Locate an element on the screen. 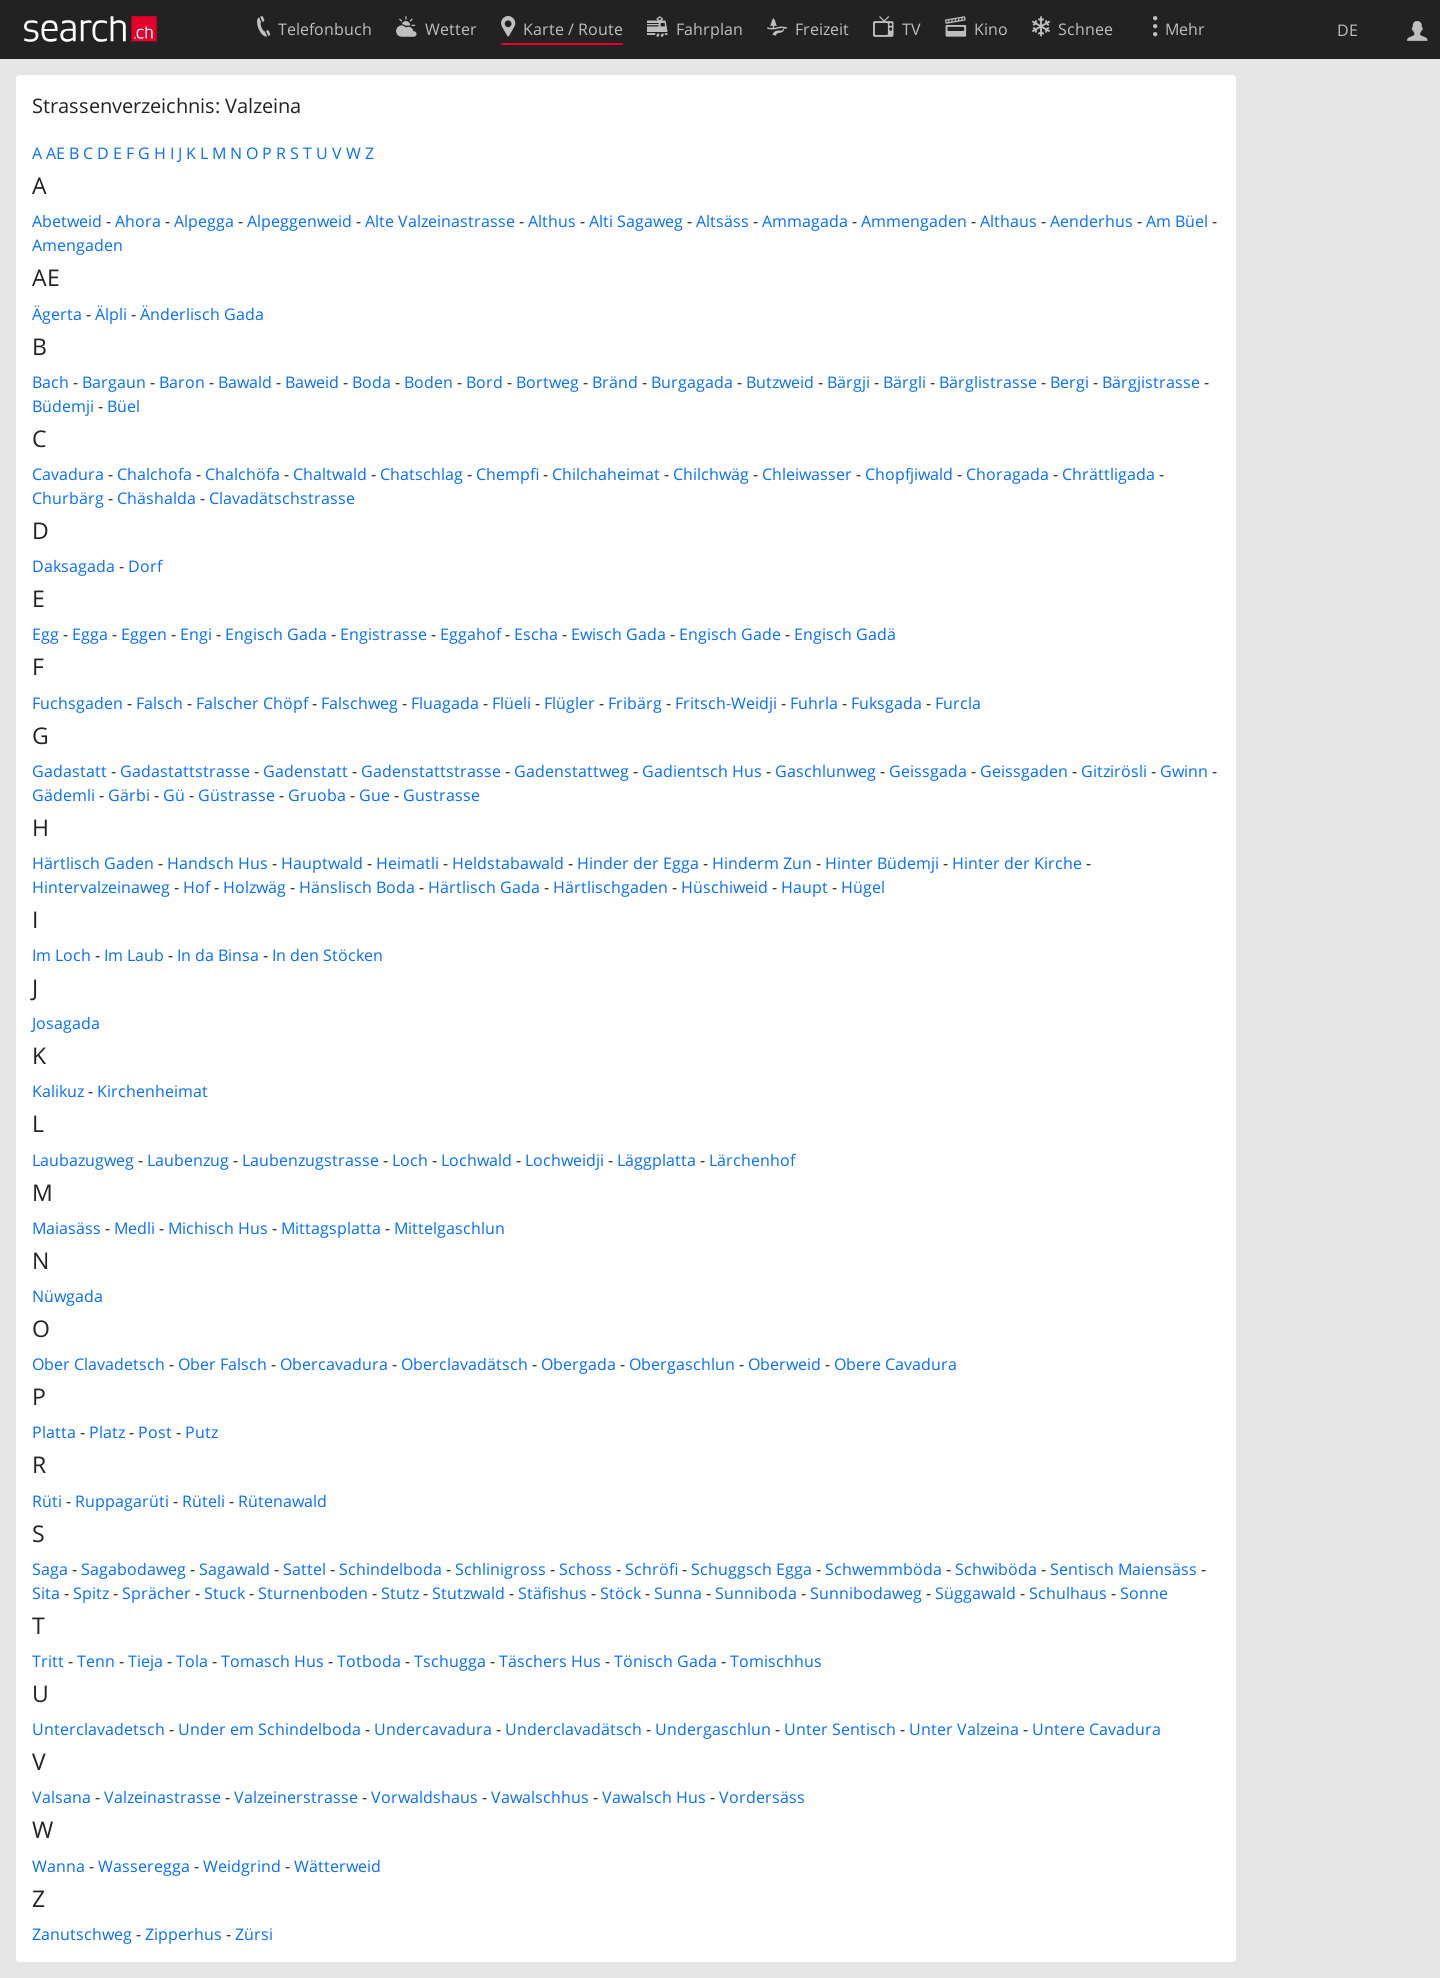 This screenshot has height=1978, width=1440. Falschweg is located at coordinates (359, 703).